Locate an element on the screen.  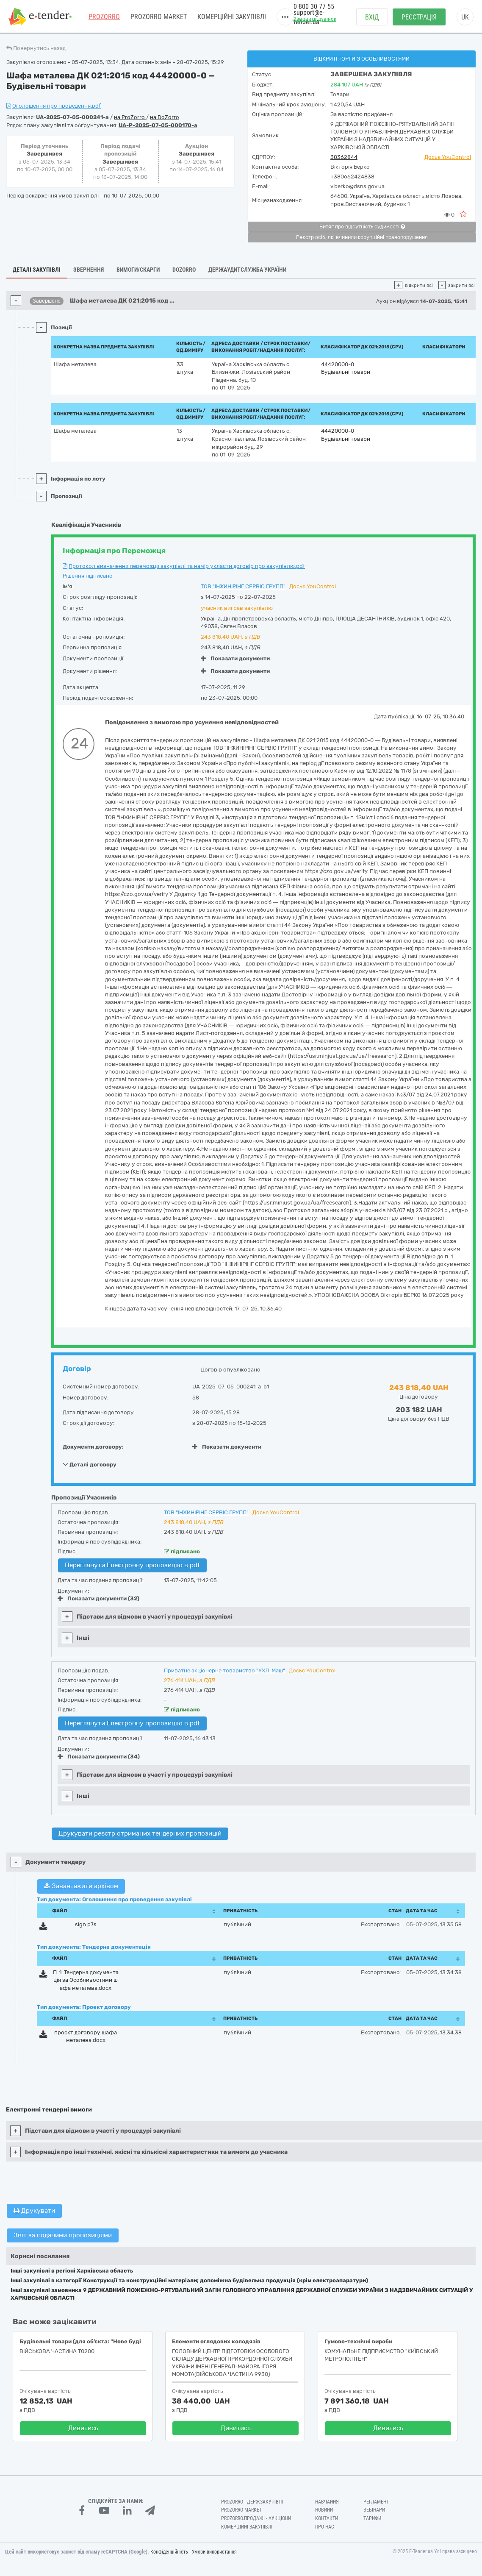
Контакти is located at coordinates (326, 2518).